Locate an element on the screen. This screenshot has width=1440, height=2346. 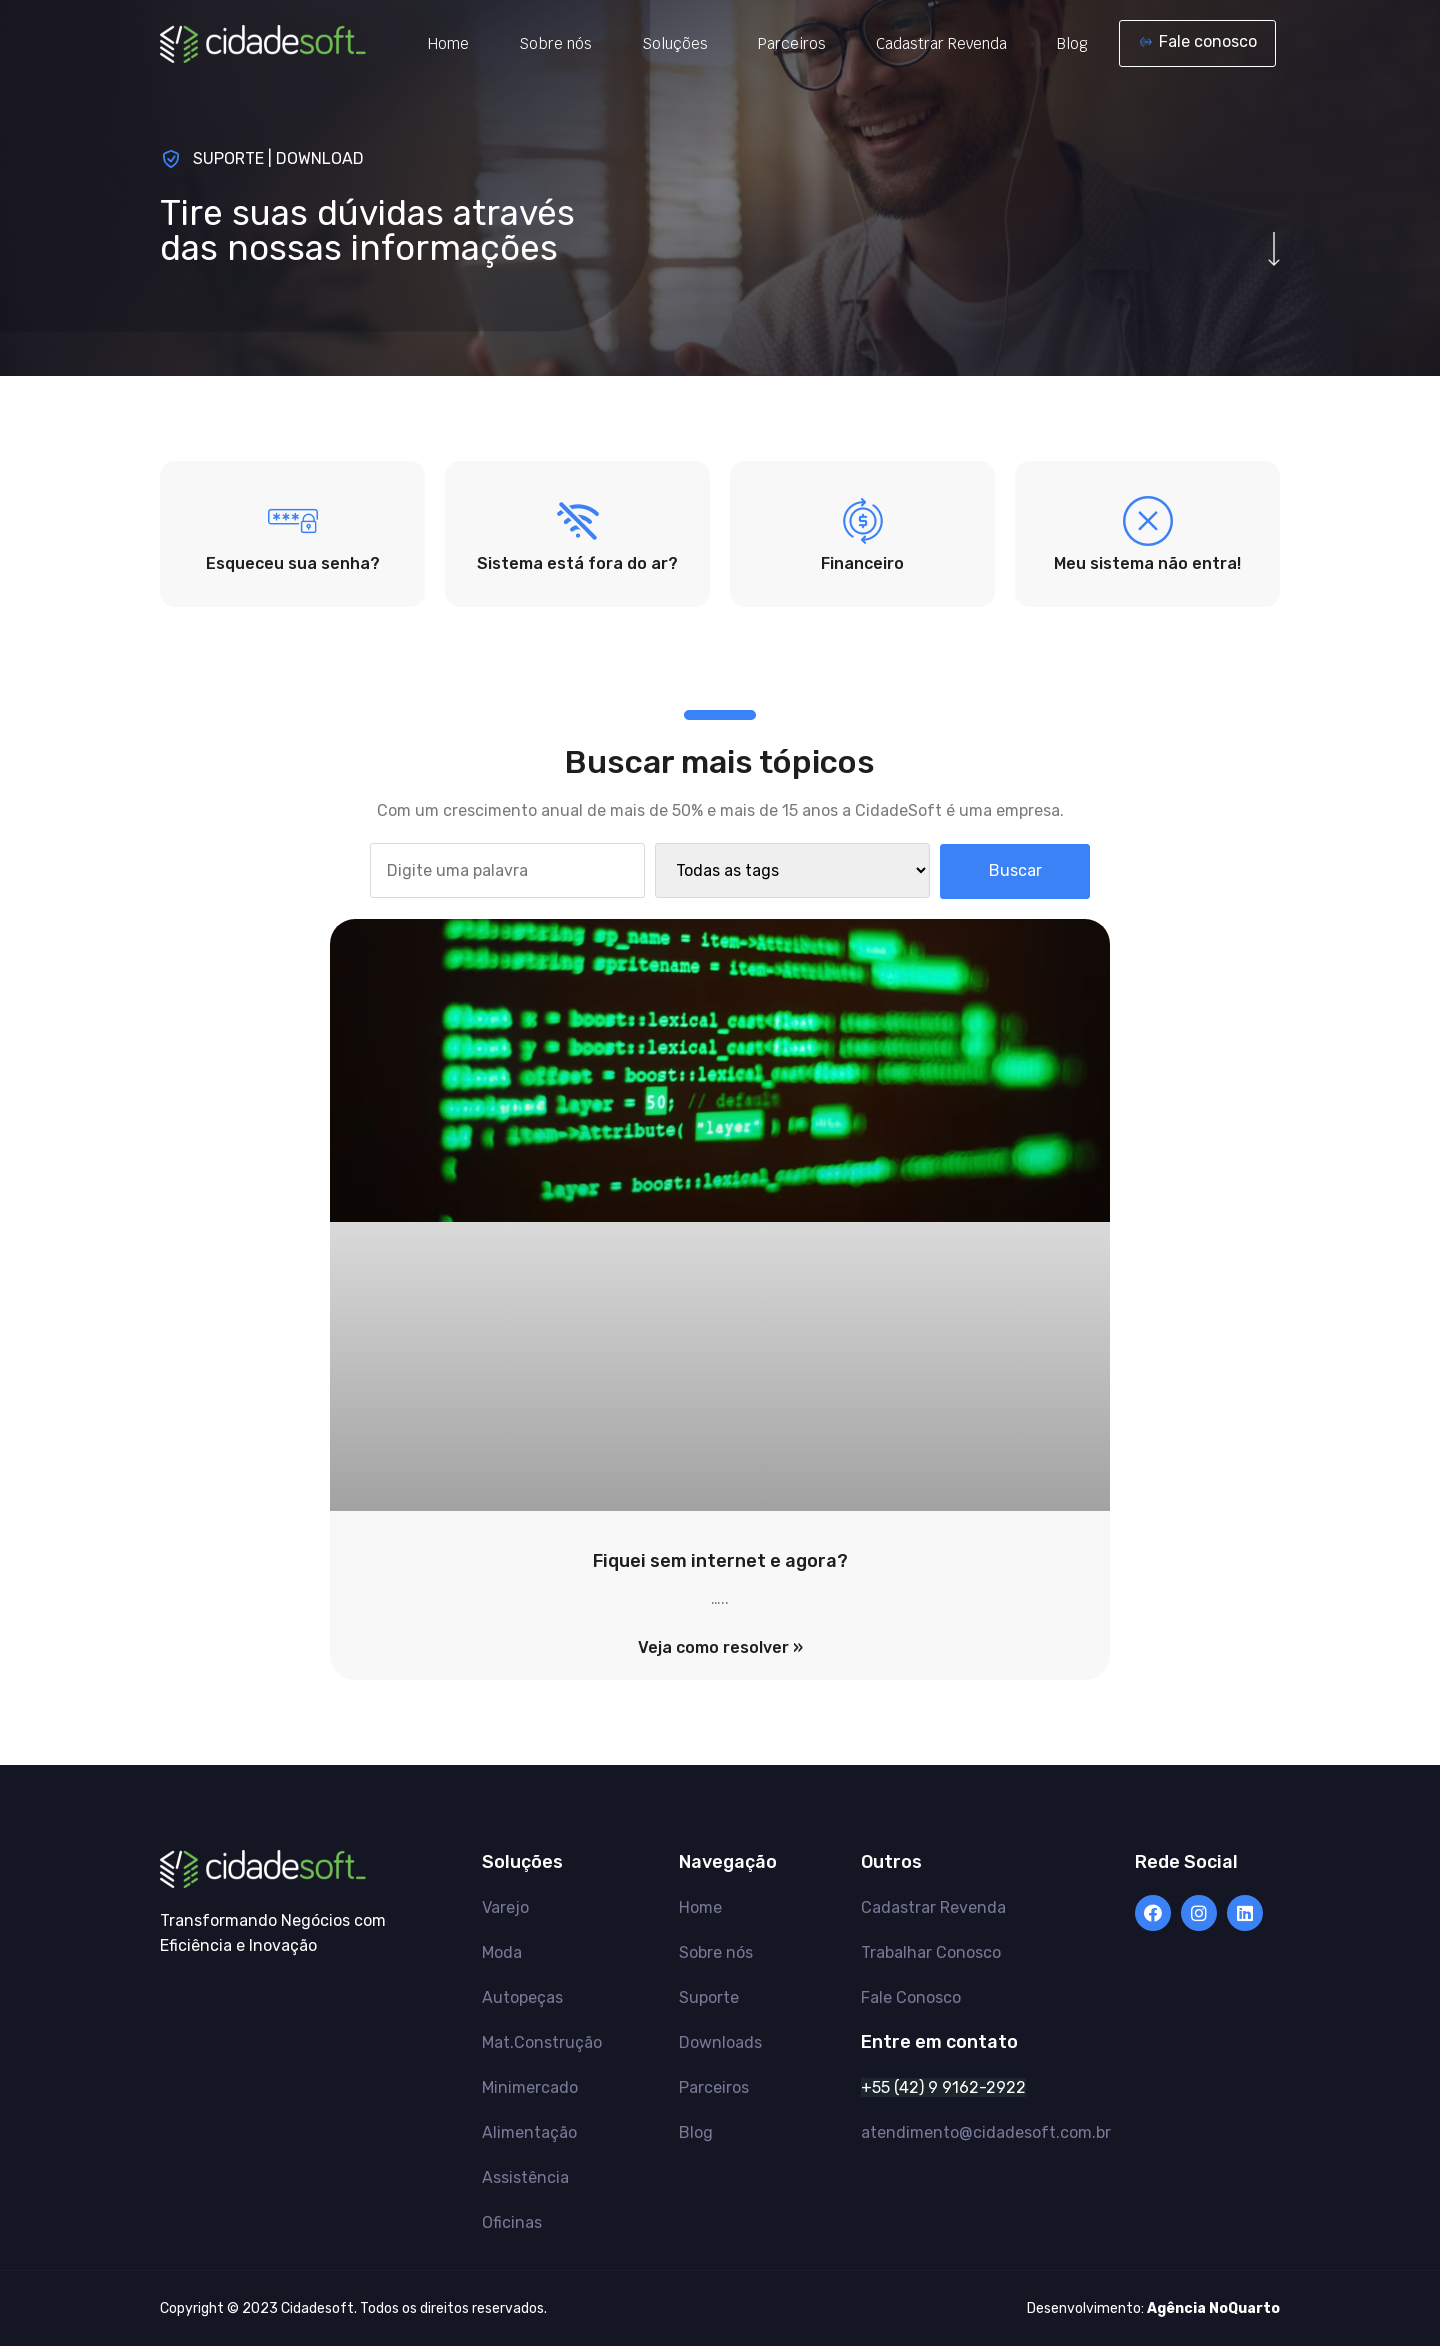
Mat.Construção is located at coordinates (542, 2042).